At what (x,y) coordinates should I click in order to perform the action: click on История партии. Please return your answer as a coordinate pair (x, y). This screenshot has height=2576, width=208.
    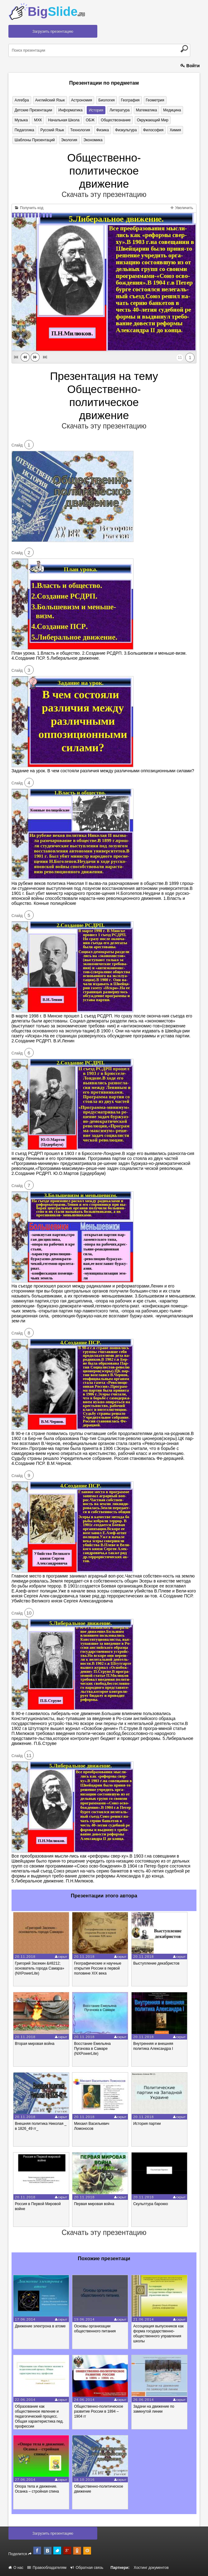
    Looking at the image, I should click on (147, 2123).